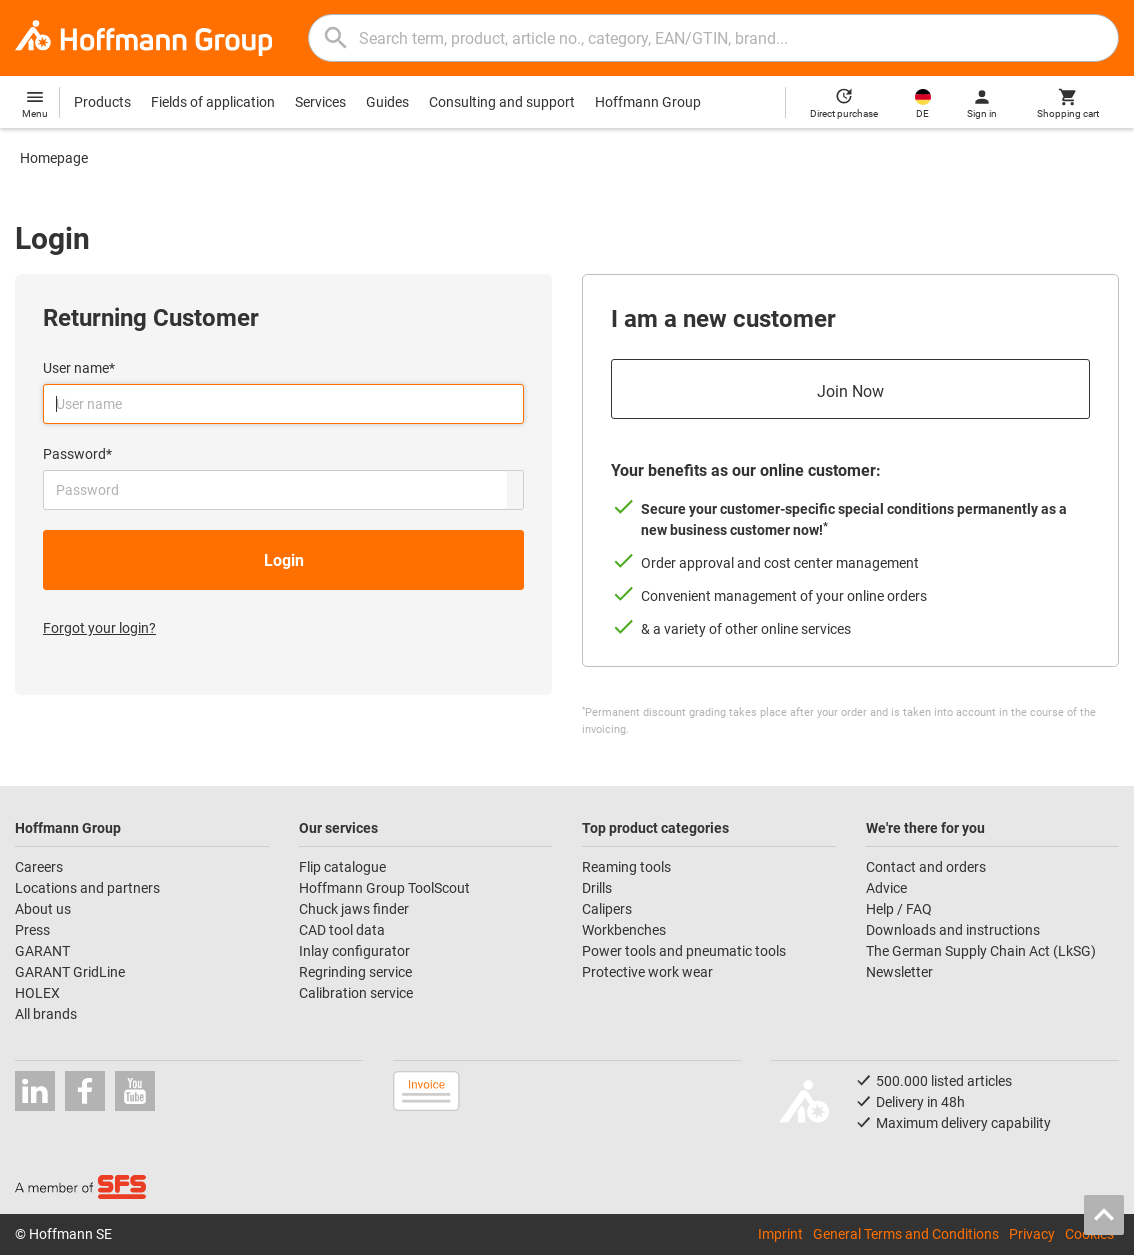  Describe the element at coordinates (626, 867) in the screenshot. I see `Reaming tools` at that location.